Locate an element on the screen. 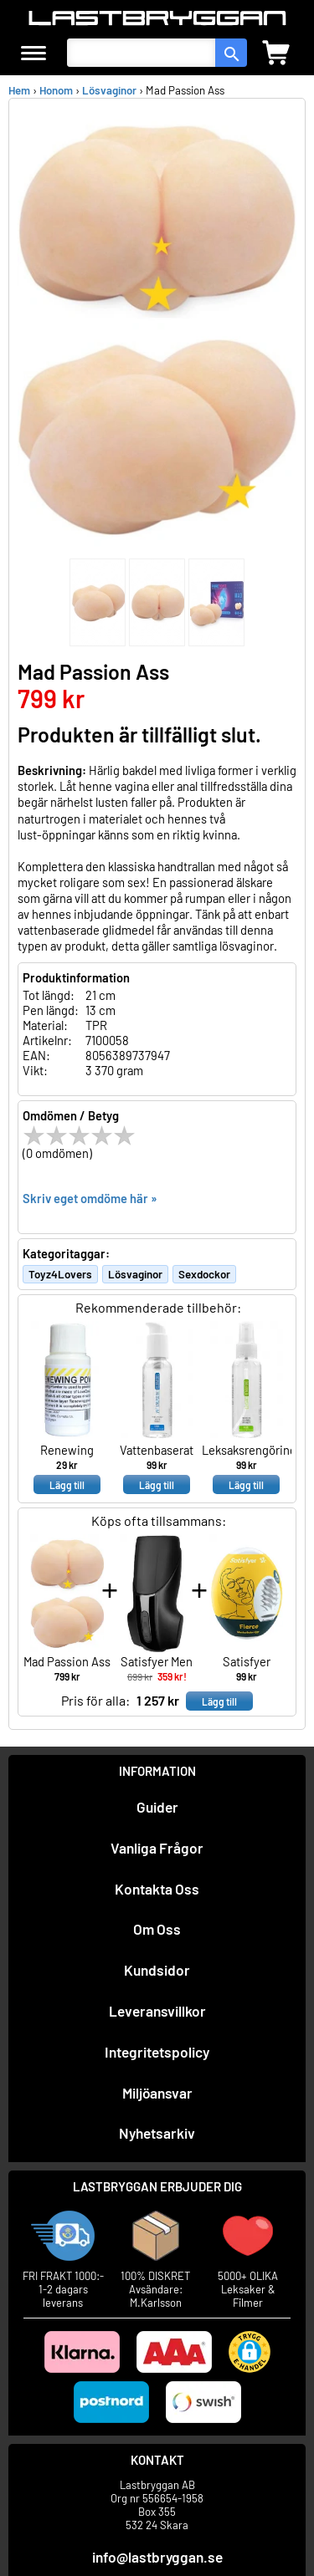  Honom is located at coordinates (56, 90).